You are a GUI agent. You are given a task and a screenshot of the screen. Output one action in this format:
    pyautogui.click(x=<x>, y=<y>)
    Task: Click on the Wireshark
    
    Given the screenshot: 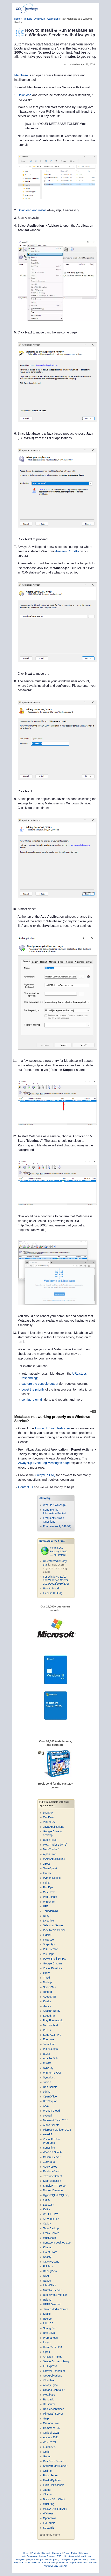 What is the action you would take?
    pyautogui.click(x=49, y=1901)
    